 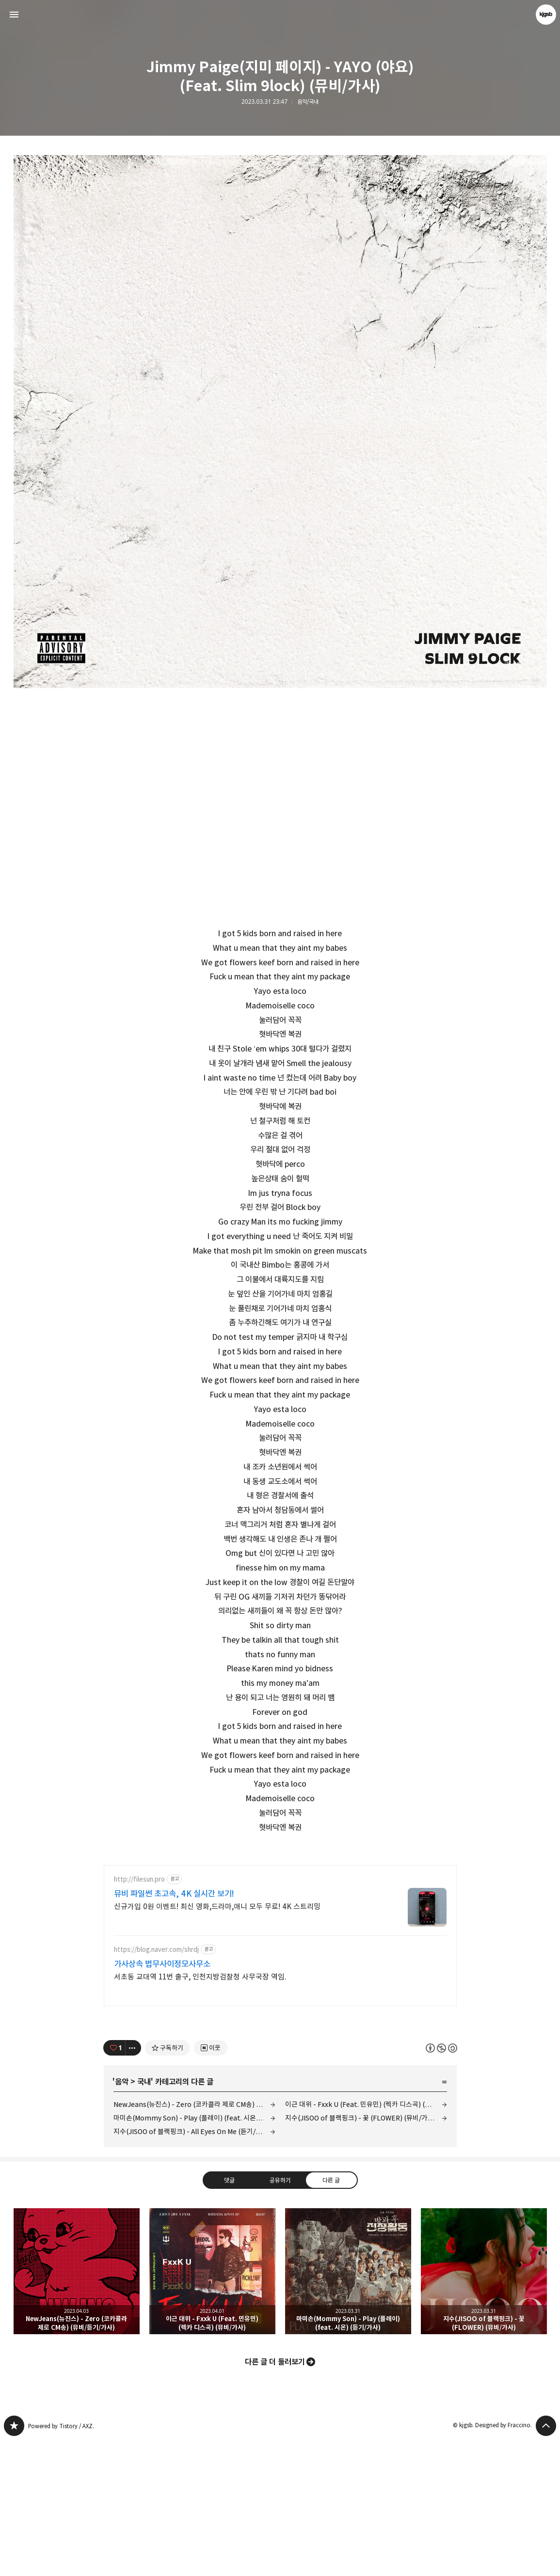 I want to click on 지수(JISOO of 블랙핑크) - 꽃 (FLOWER) (뮤비/가사) [button], so click(x=484, y=2407).